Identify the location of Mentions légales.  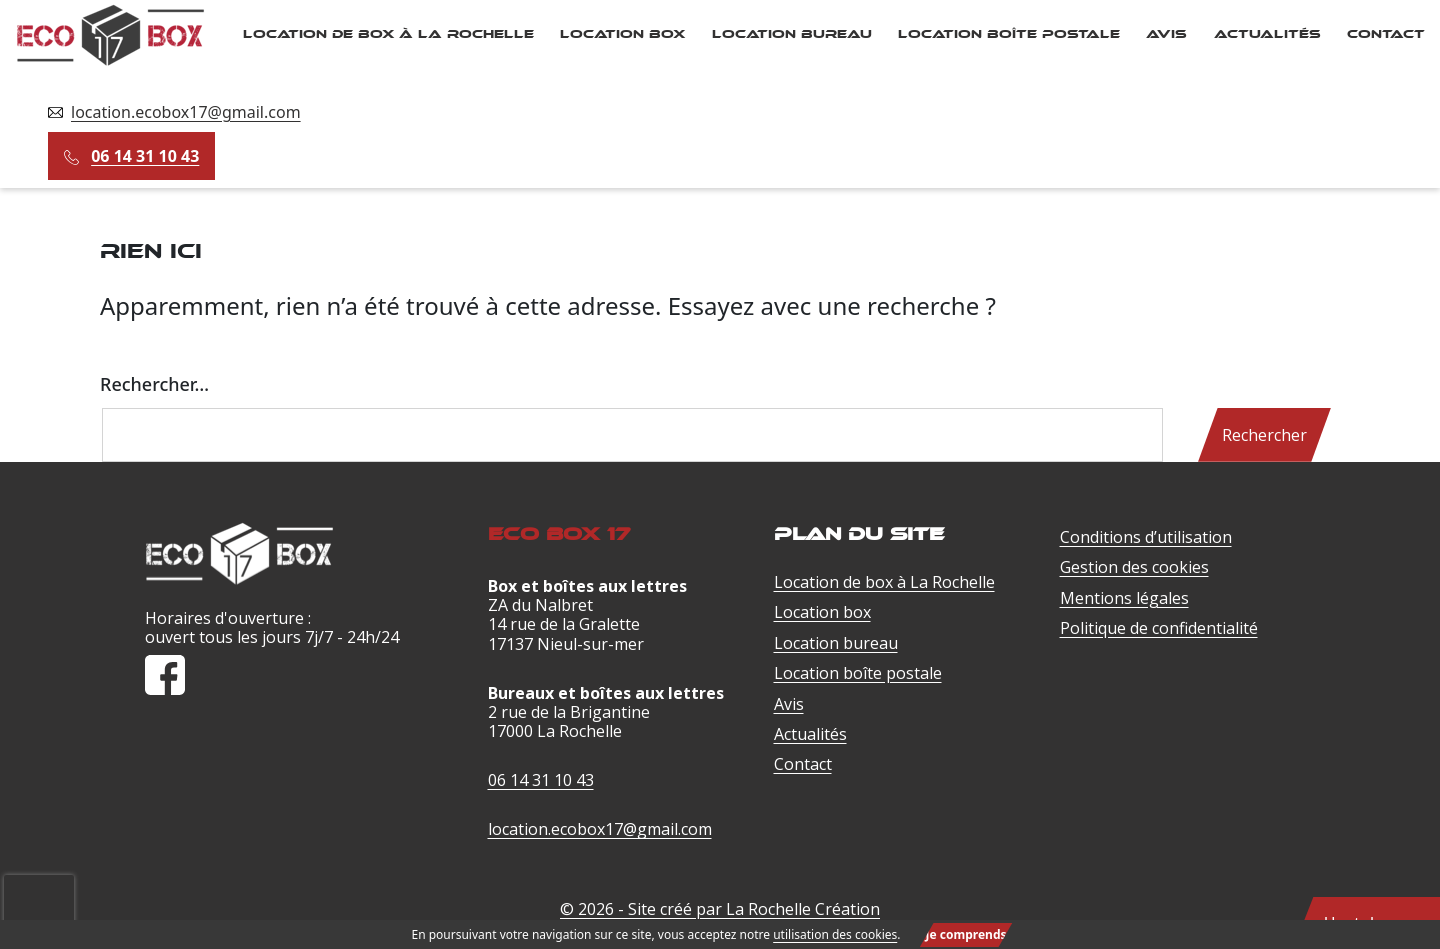
(1124, 598).